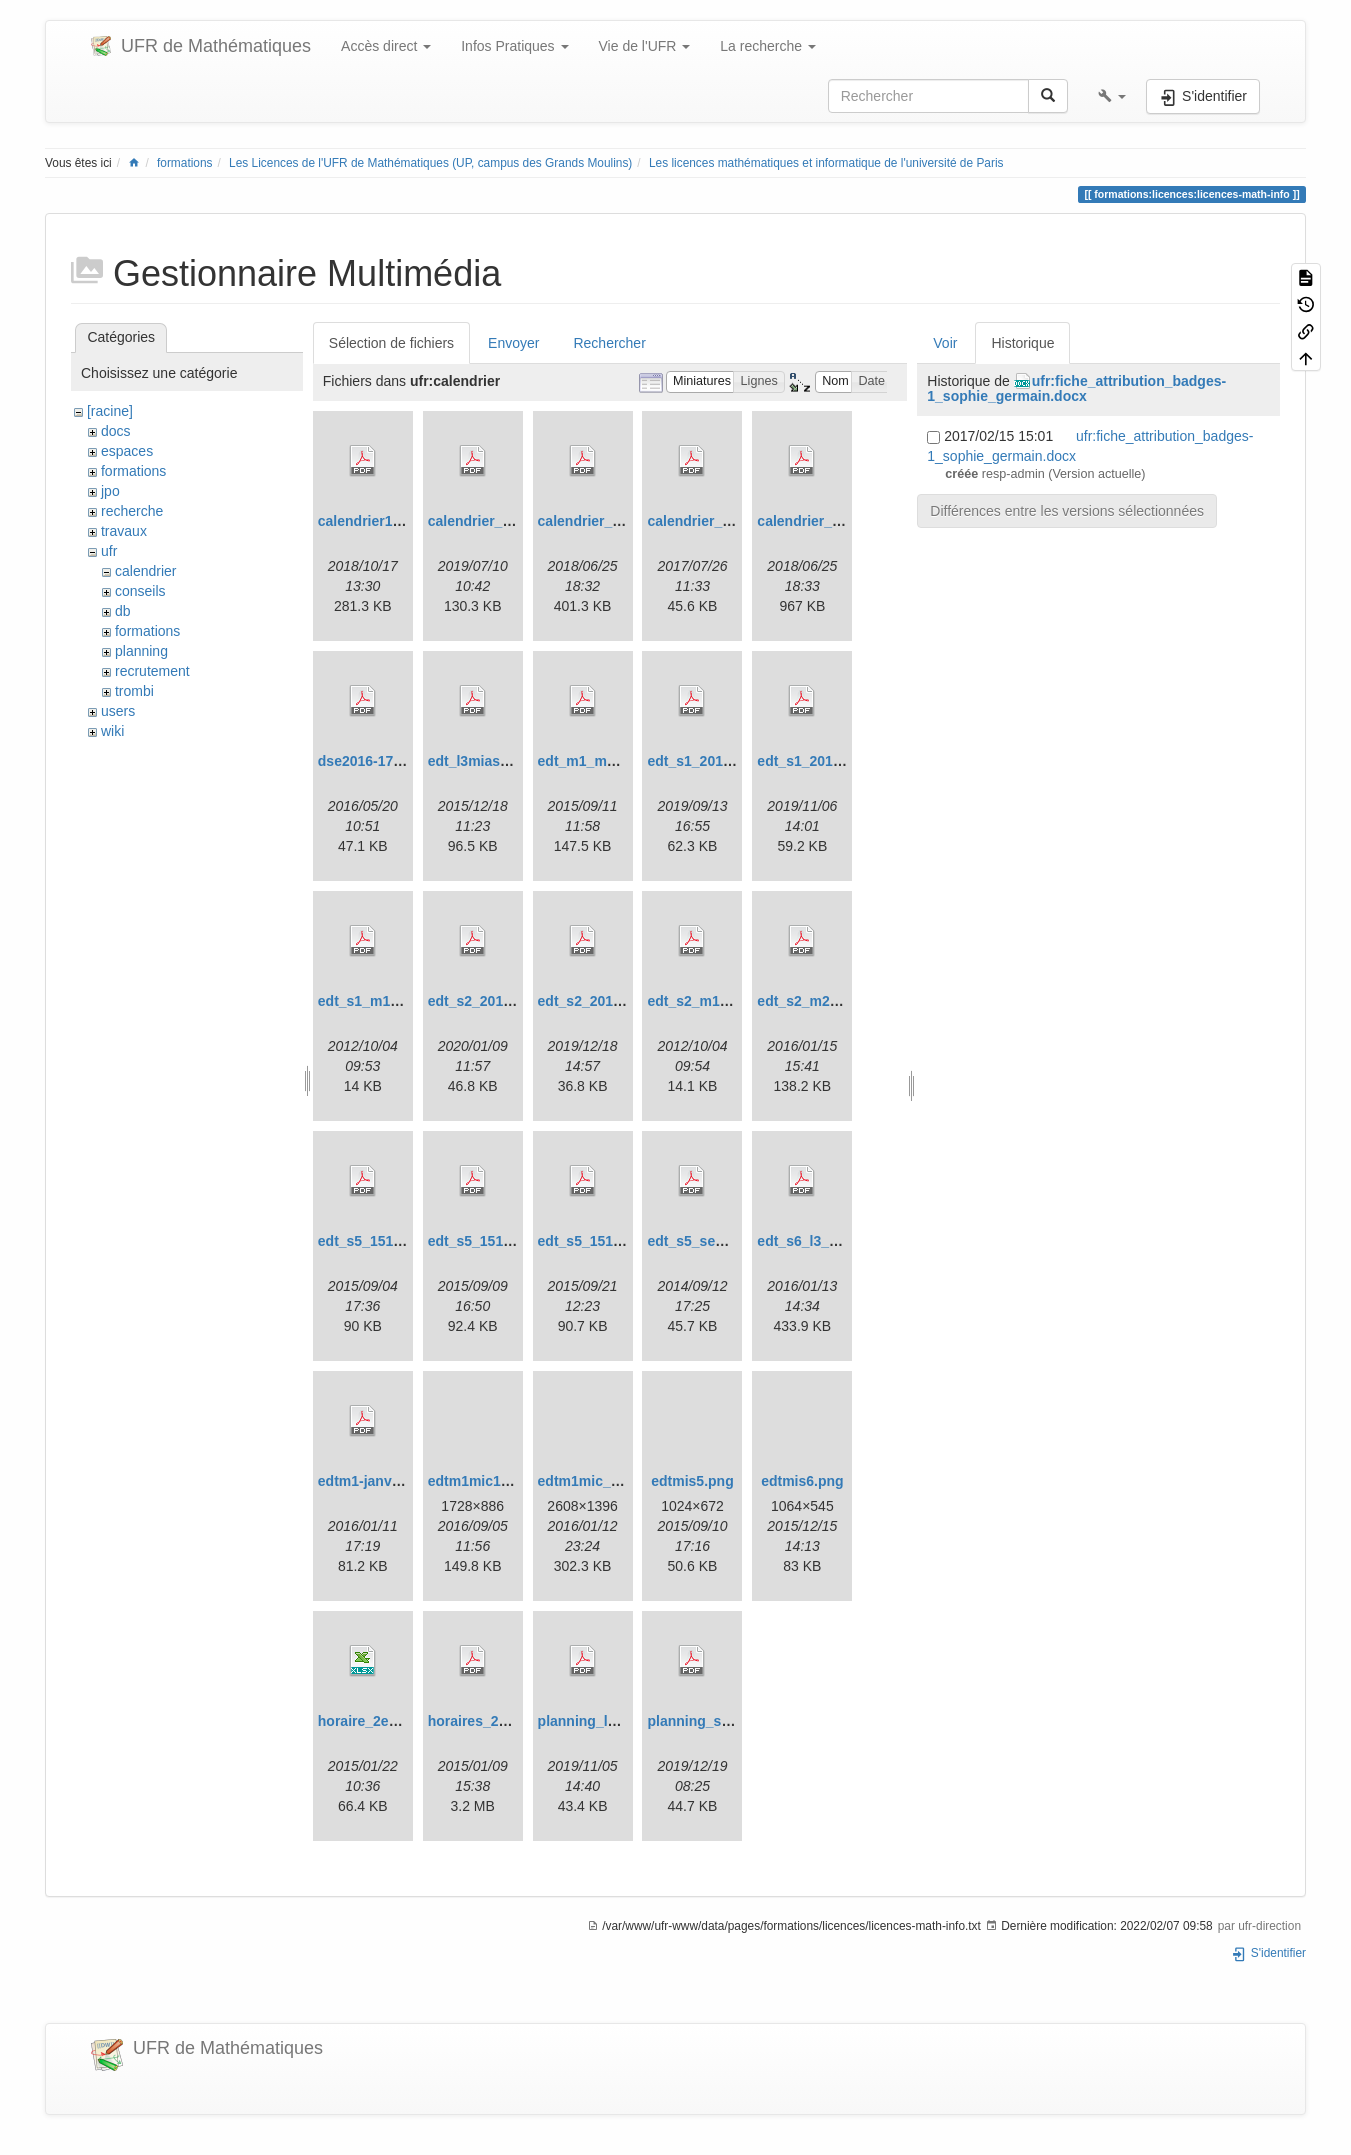 This screenshot has width=1351, height=2155. What do you see at coordinates (491, 1481) in the screenshot?
I see `edtm1mic1617.png` at bounding box center [491, 1481].